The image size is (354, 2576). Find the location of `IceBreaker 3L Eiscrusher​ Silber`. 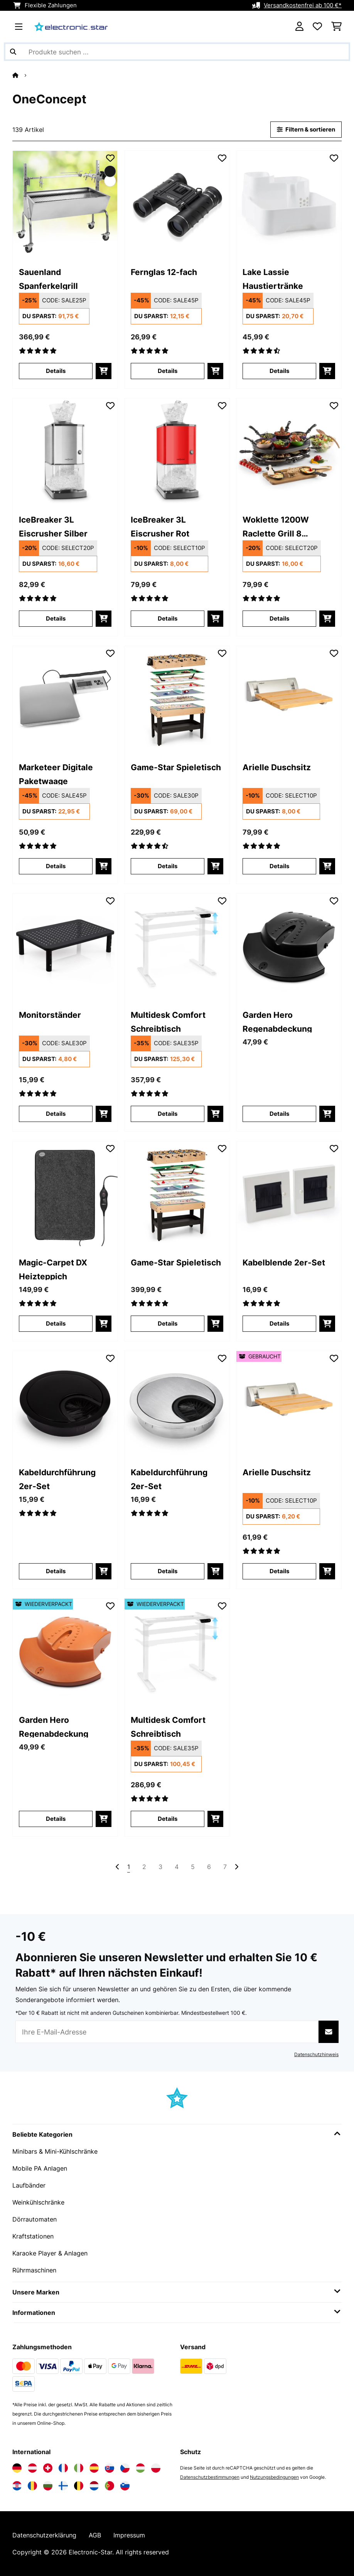

IceBreaker 3L Eiscrusher​ Silber is located at coordinates (53, 526).